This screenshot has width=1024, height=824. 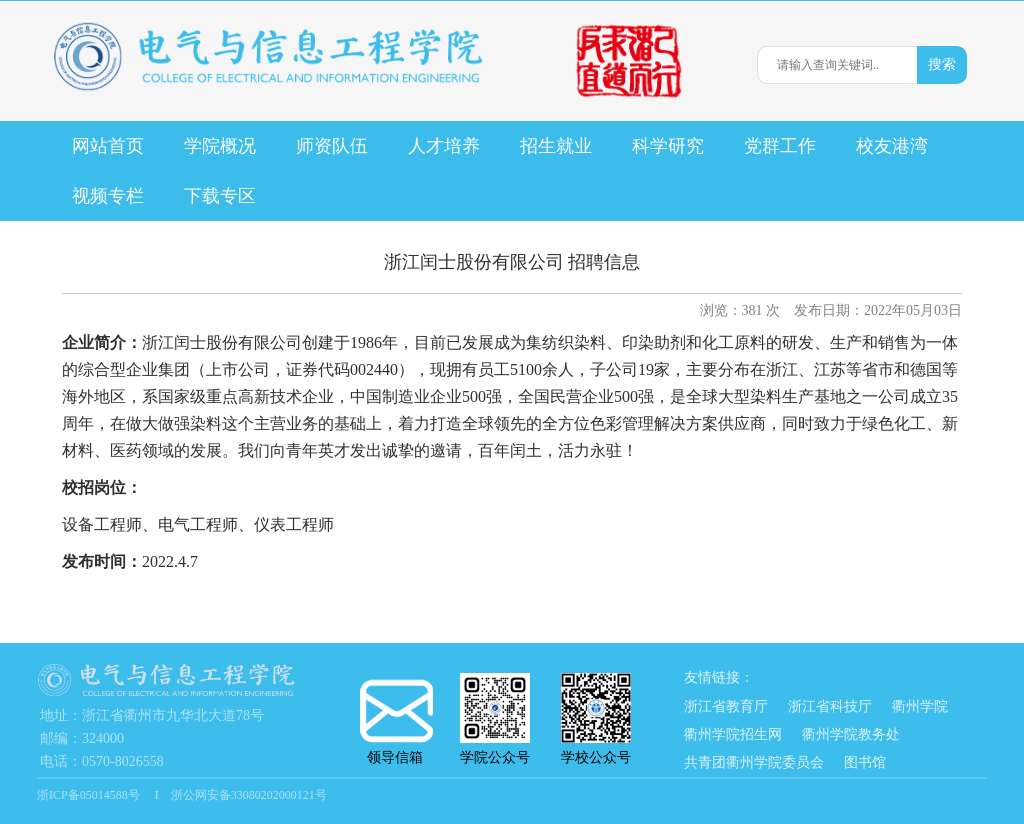 What do you see at coordinates (90, 795) in the screenshot?
I see `浙ICP备05014588号` at bounding box center [90, 795].